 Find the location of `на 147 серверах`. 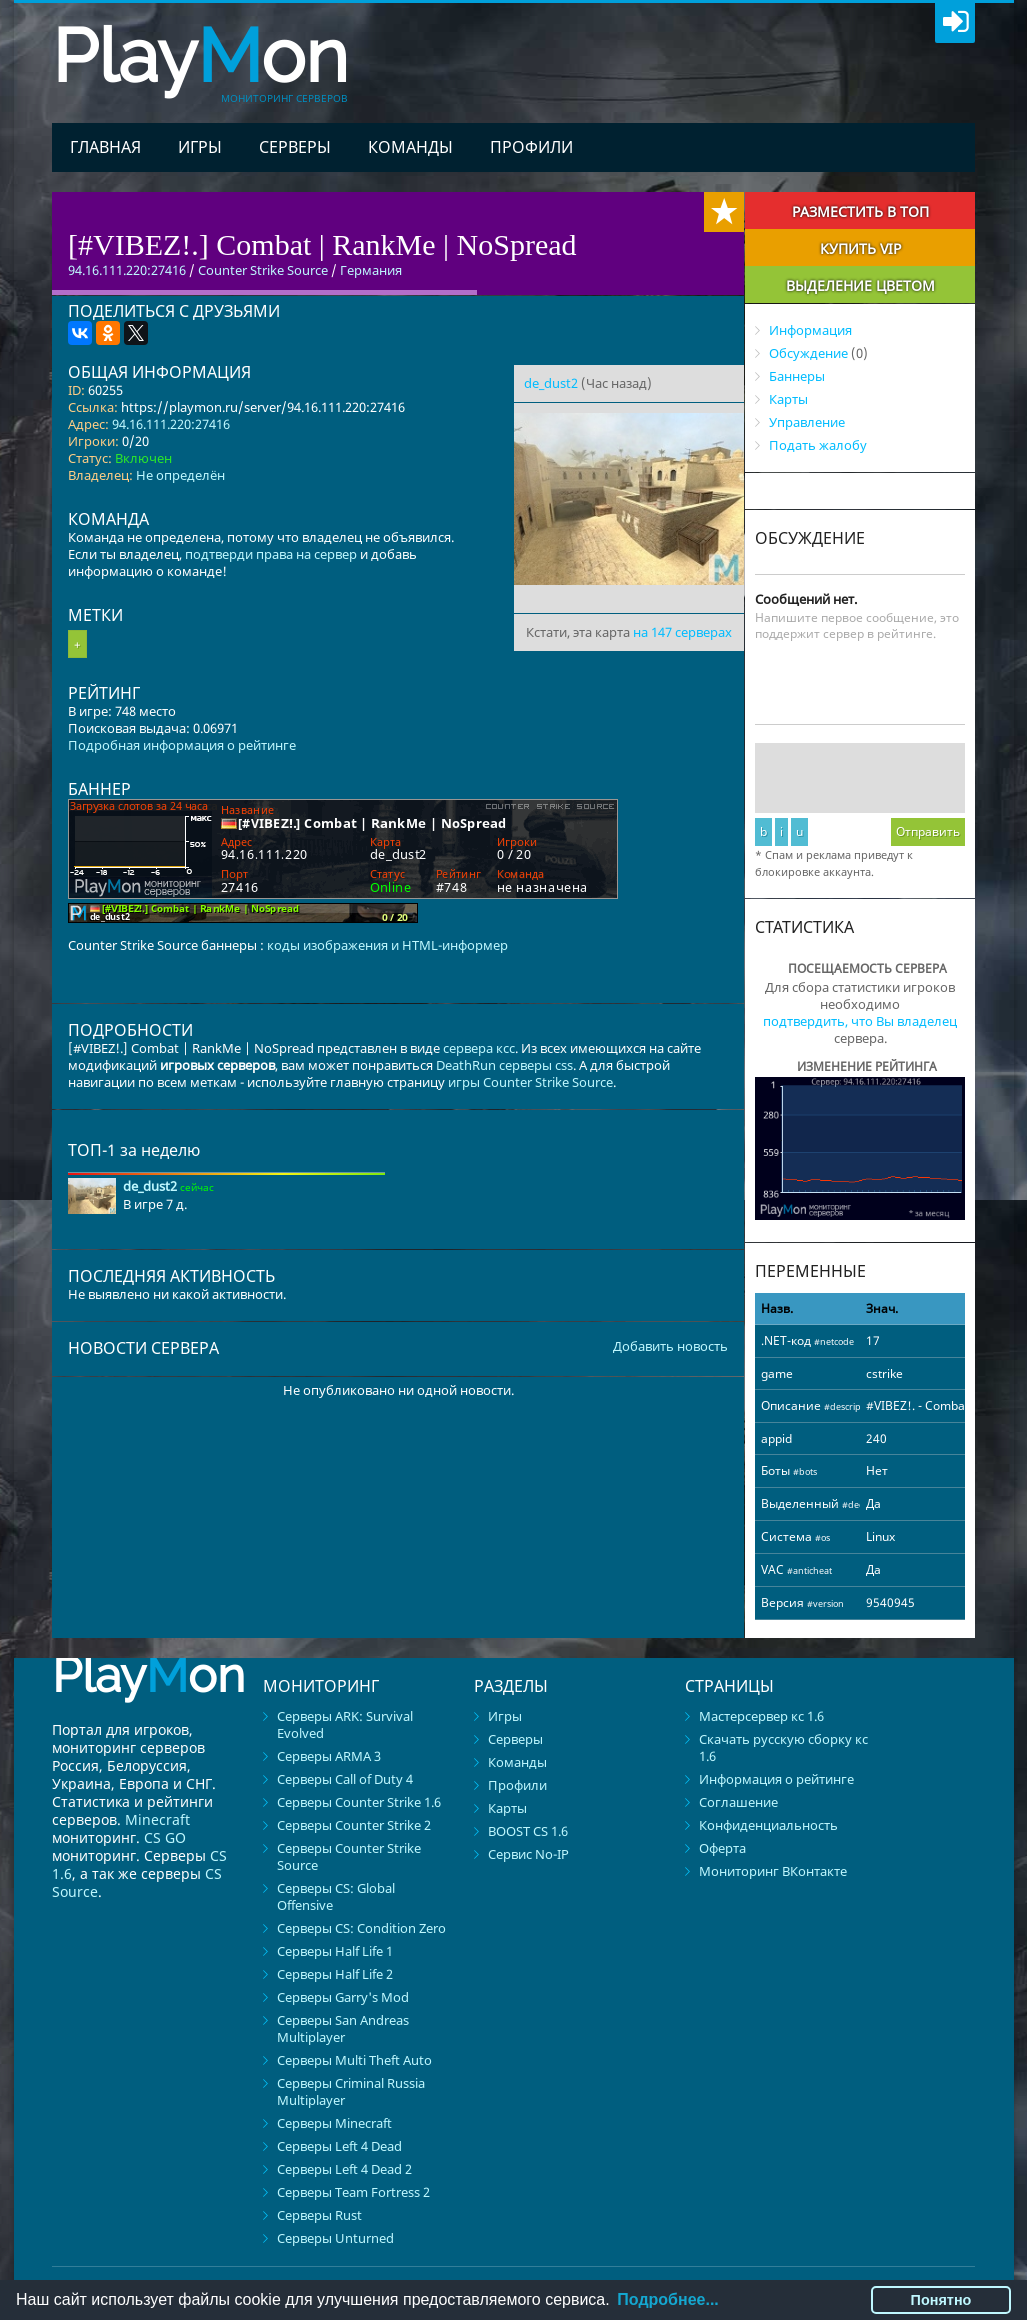

на 147 серверах is located at coordinates (682, 632).